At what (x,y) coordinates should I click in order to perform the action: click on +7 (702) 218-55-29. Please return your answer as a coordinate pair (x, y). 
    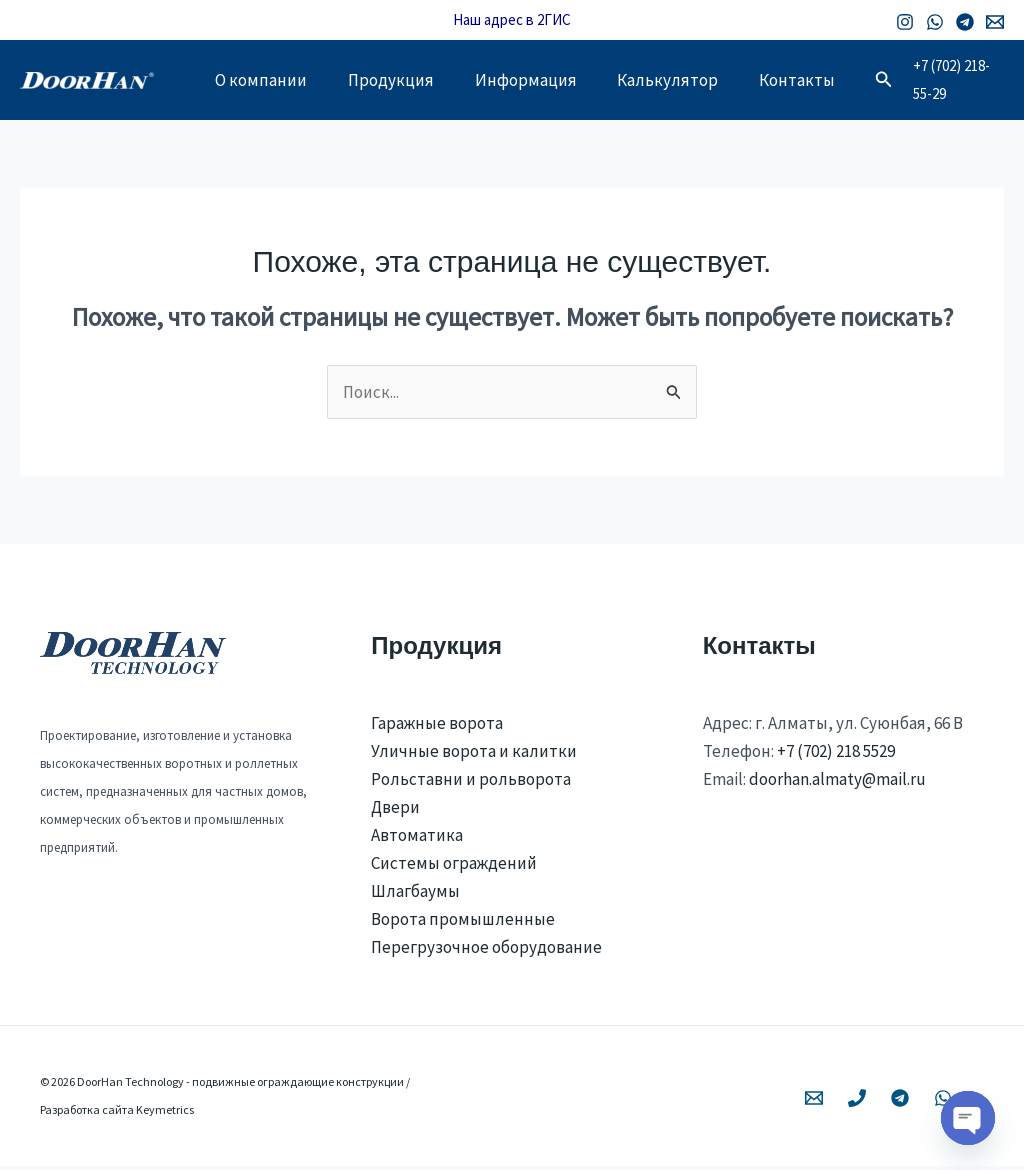
    Looking at the image, I should click on (974, 81).